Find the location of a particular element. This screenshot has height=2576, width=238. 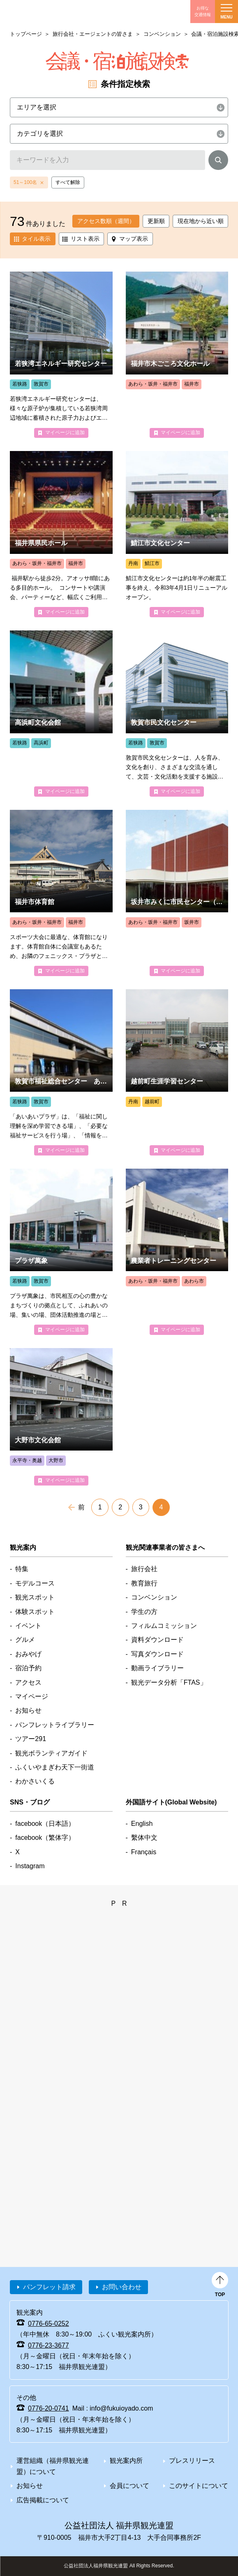

プレスリリース is located at coordinates (192, 2460).